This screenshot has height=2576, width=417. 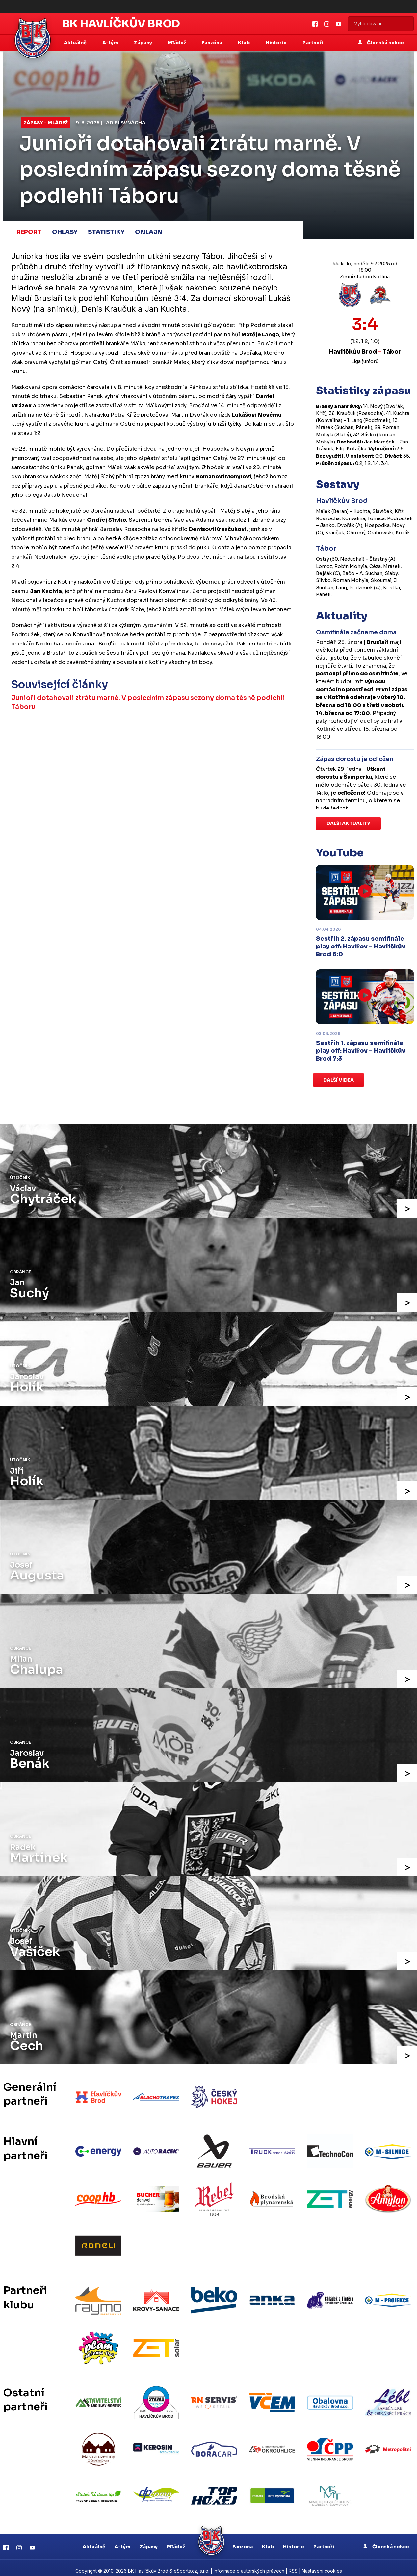 I want to click on Zápasy [button], so click(x=143, y=43).